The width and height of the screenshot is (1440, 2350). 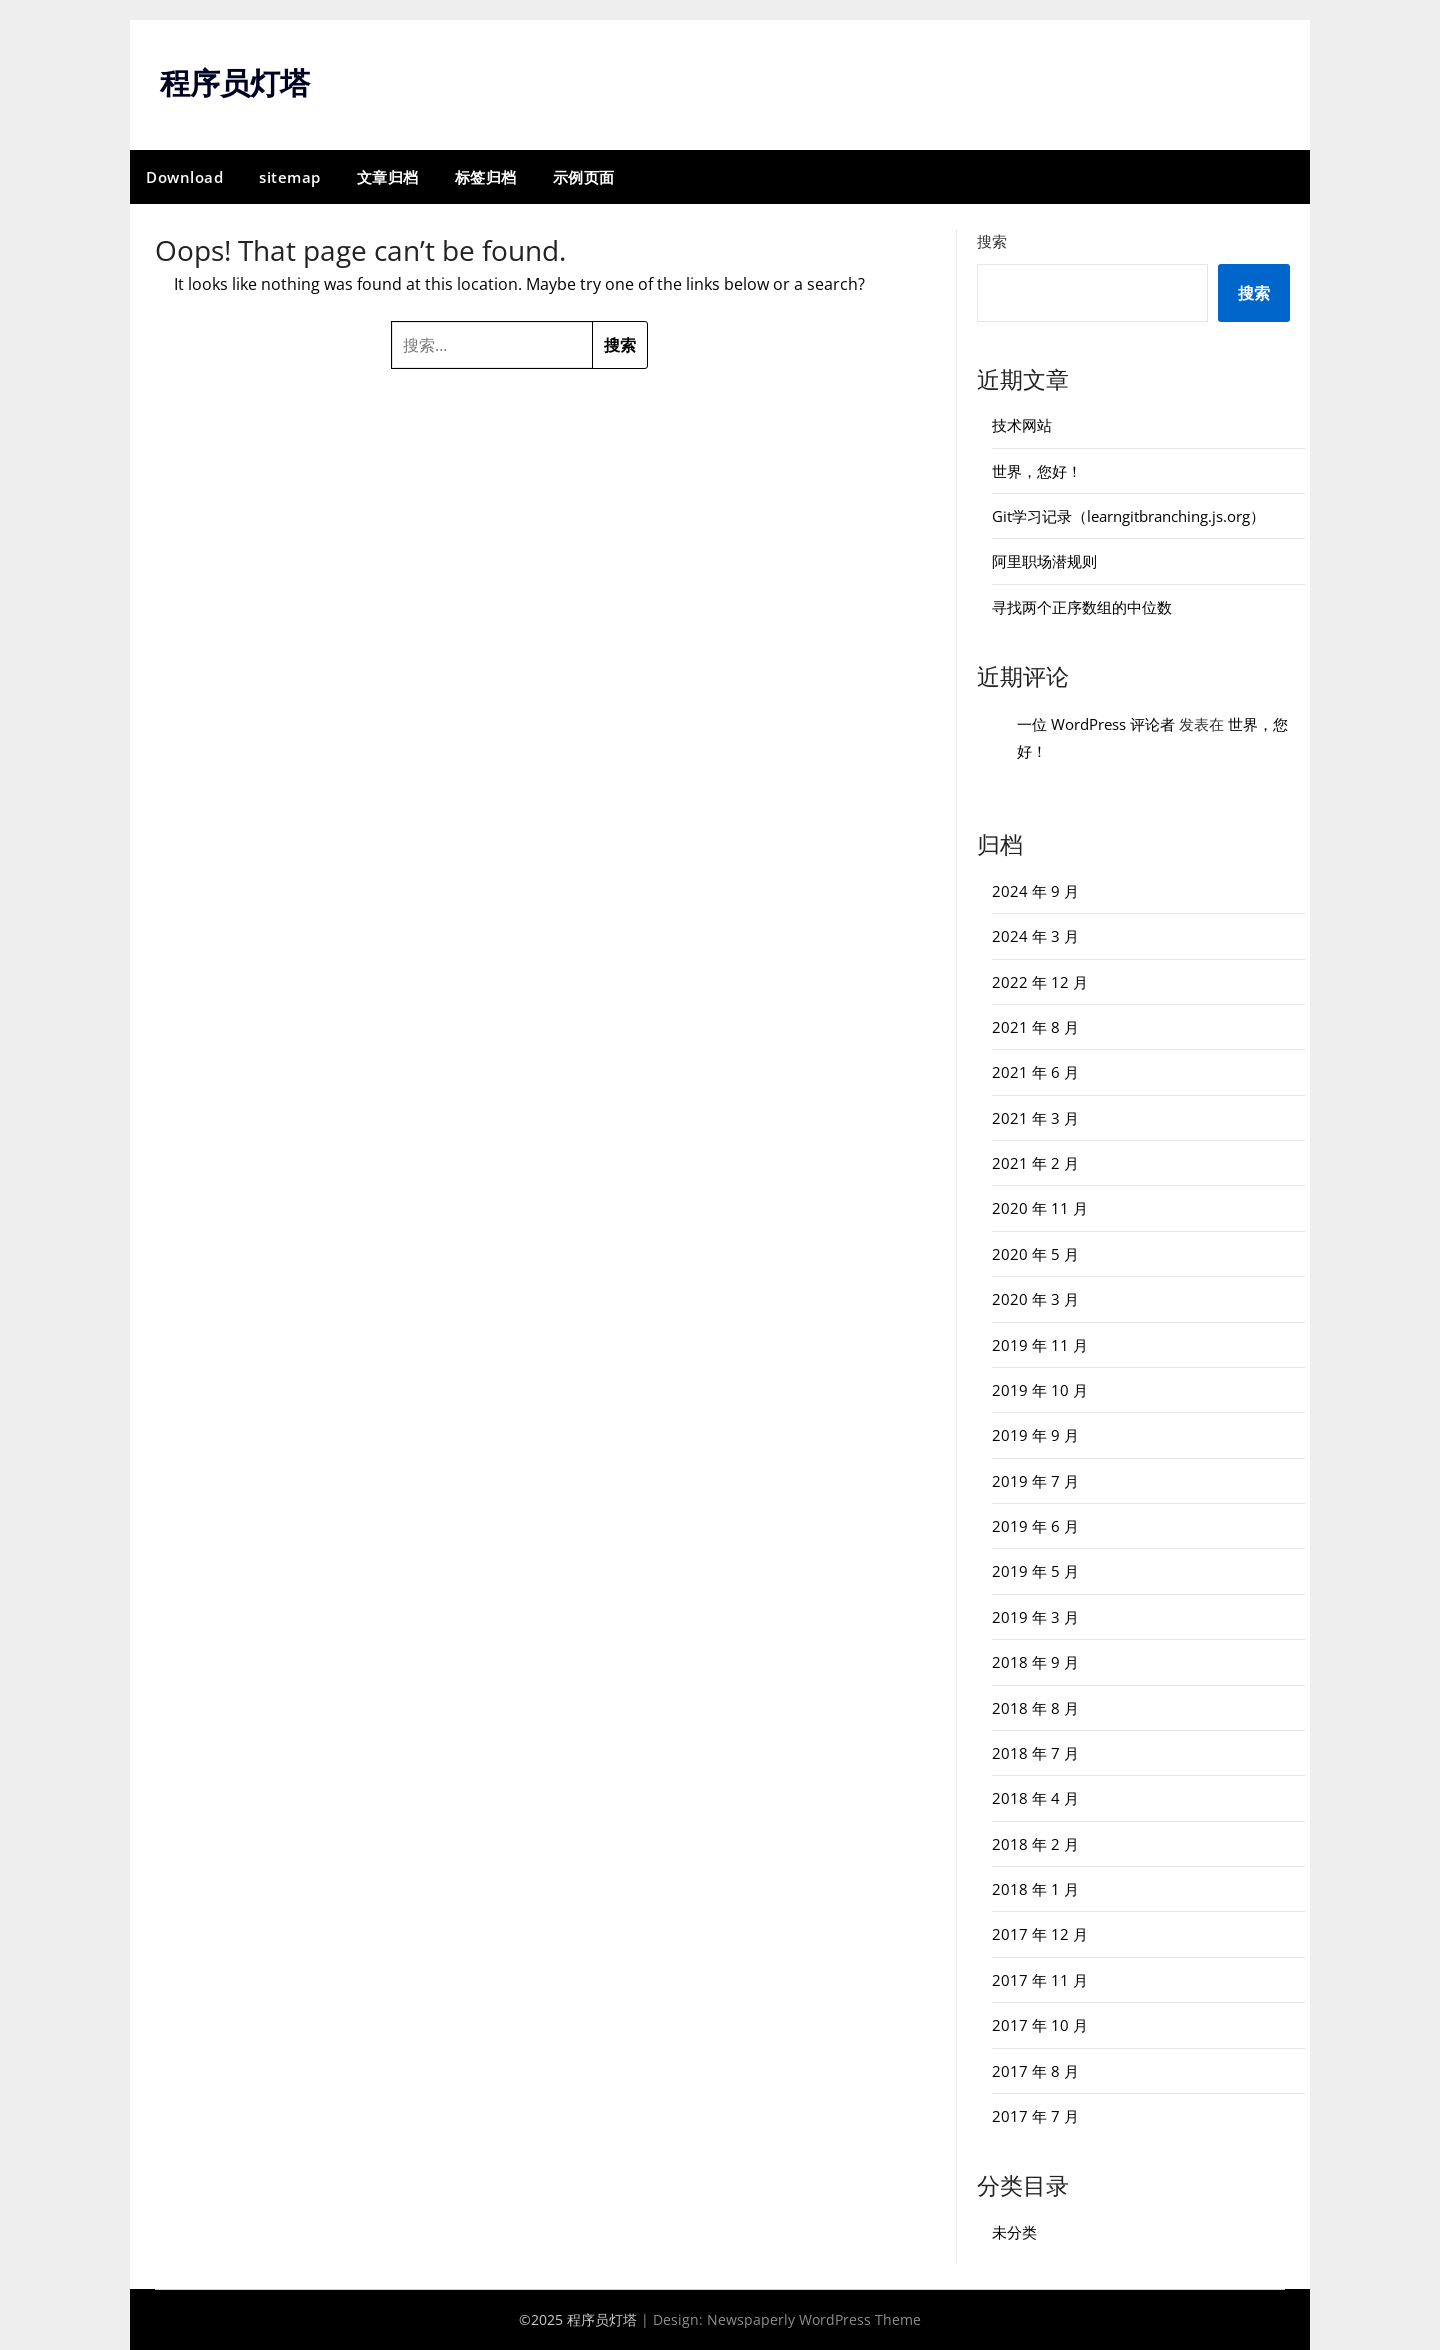 I want to click on 2018 年 8 月, so click(x=1035, y=1708).